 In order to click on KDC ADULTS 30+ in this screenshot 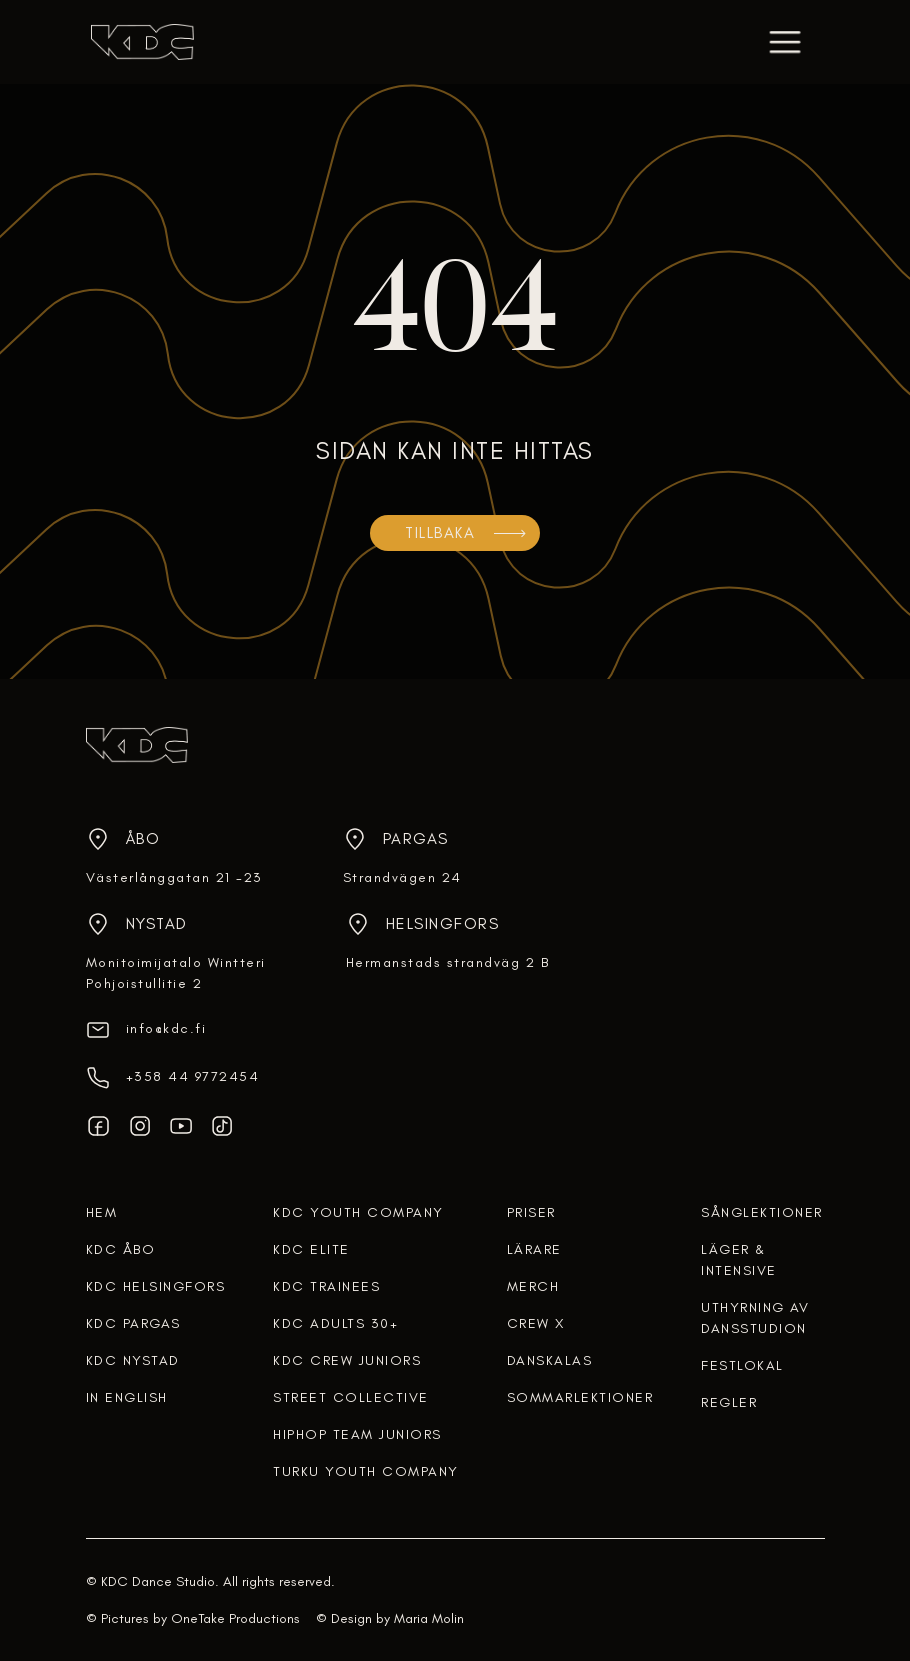, I will do `click(335, 1323)`.